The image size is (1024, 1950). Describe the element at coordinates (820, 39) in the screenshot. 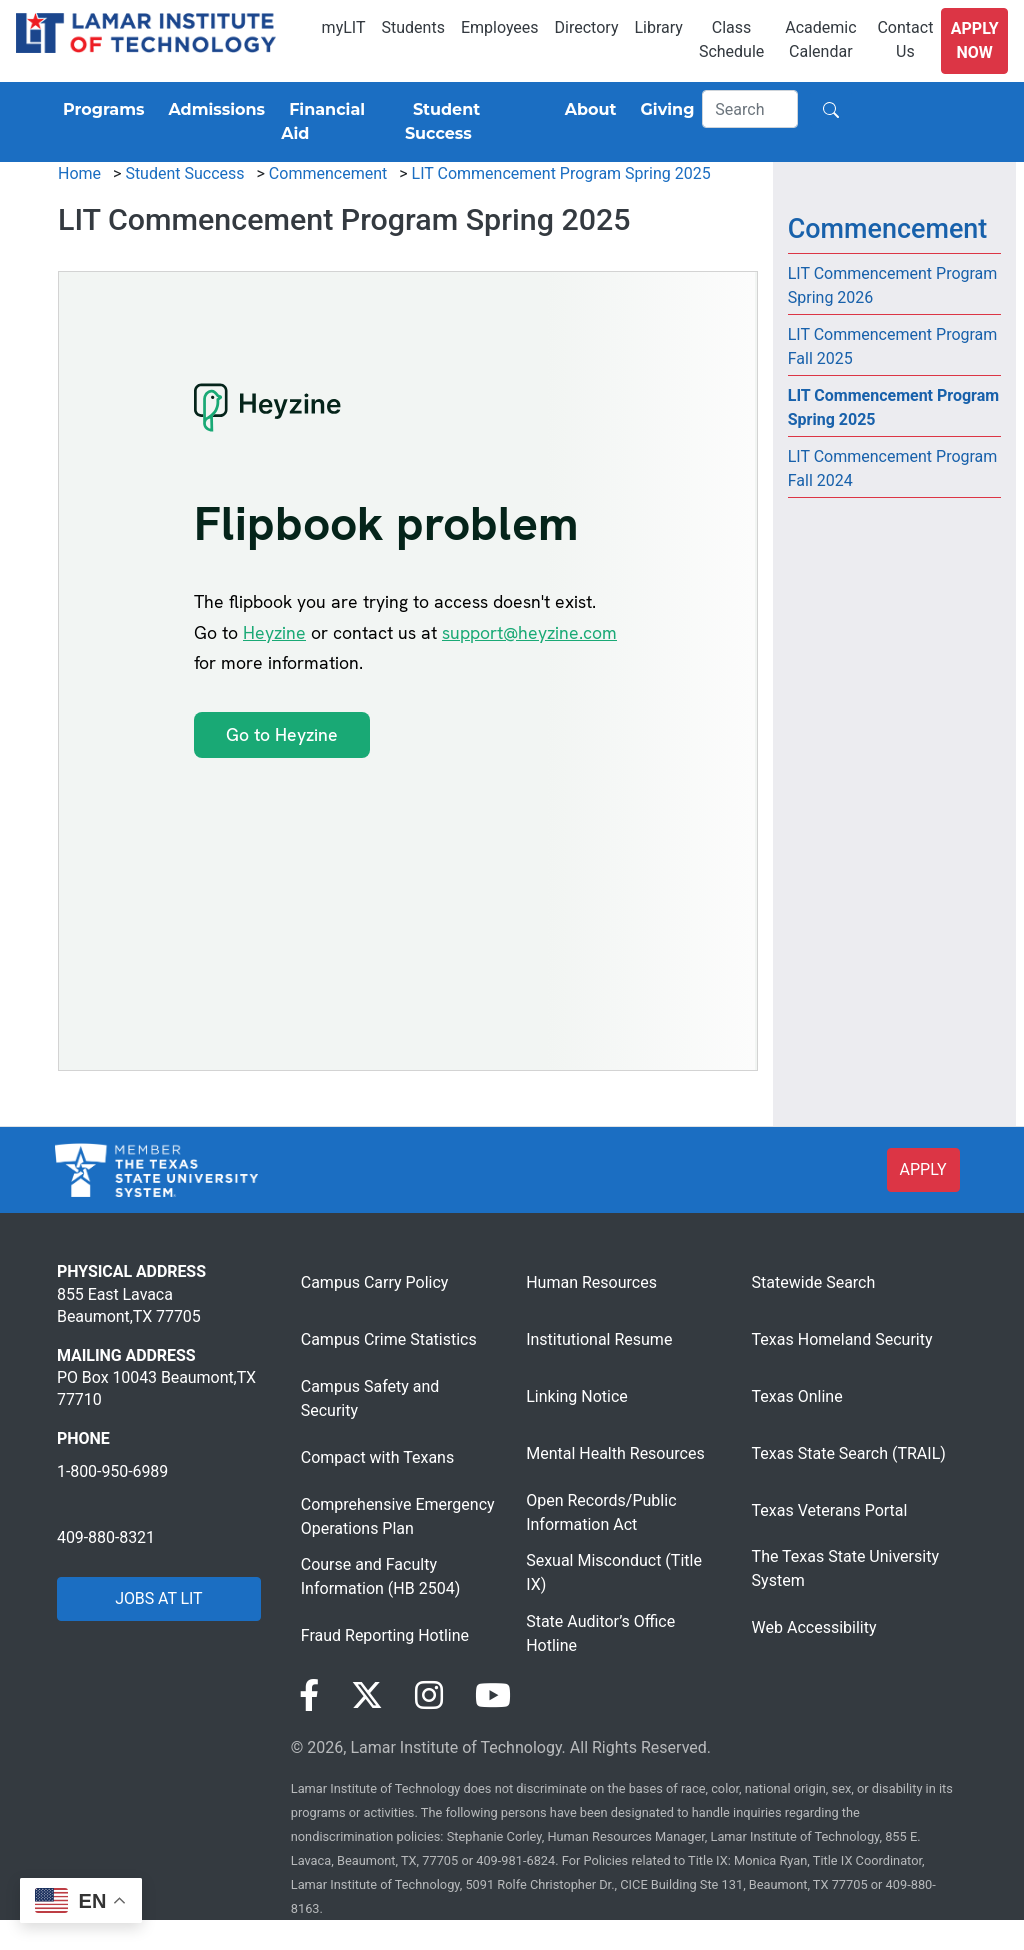

I see `Academic Calendar` at that location.